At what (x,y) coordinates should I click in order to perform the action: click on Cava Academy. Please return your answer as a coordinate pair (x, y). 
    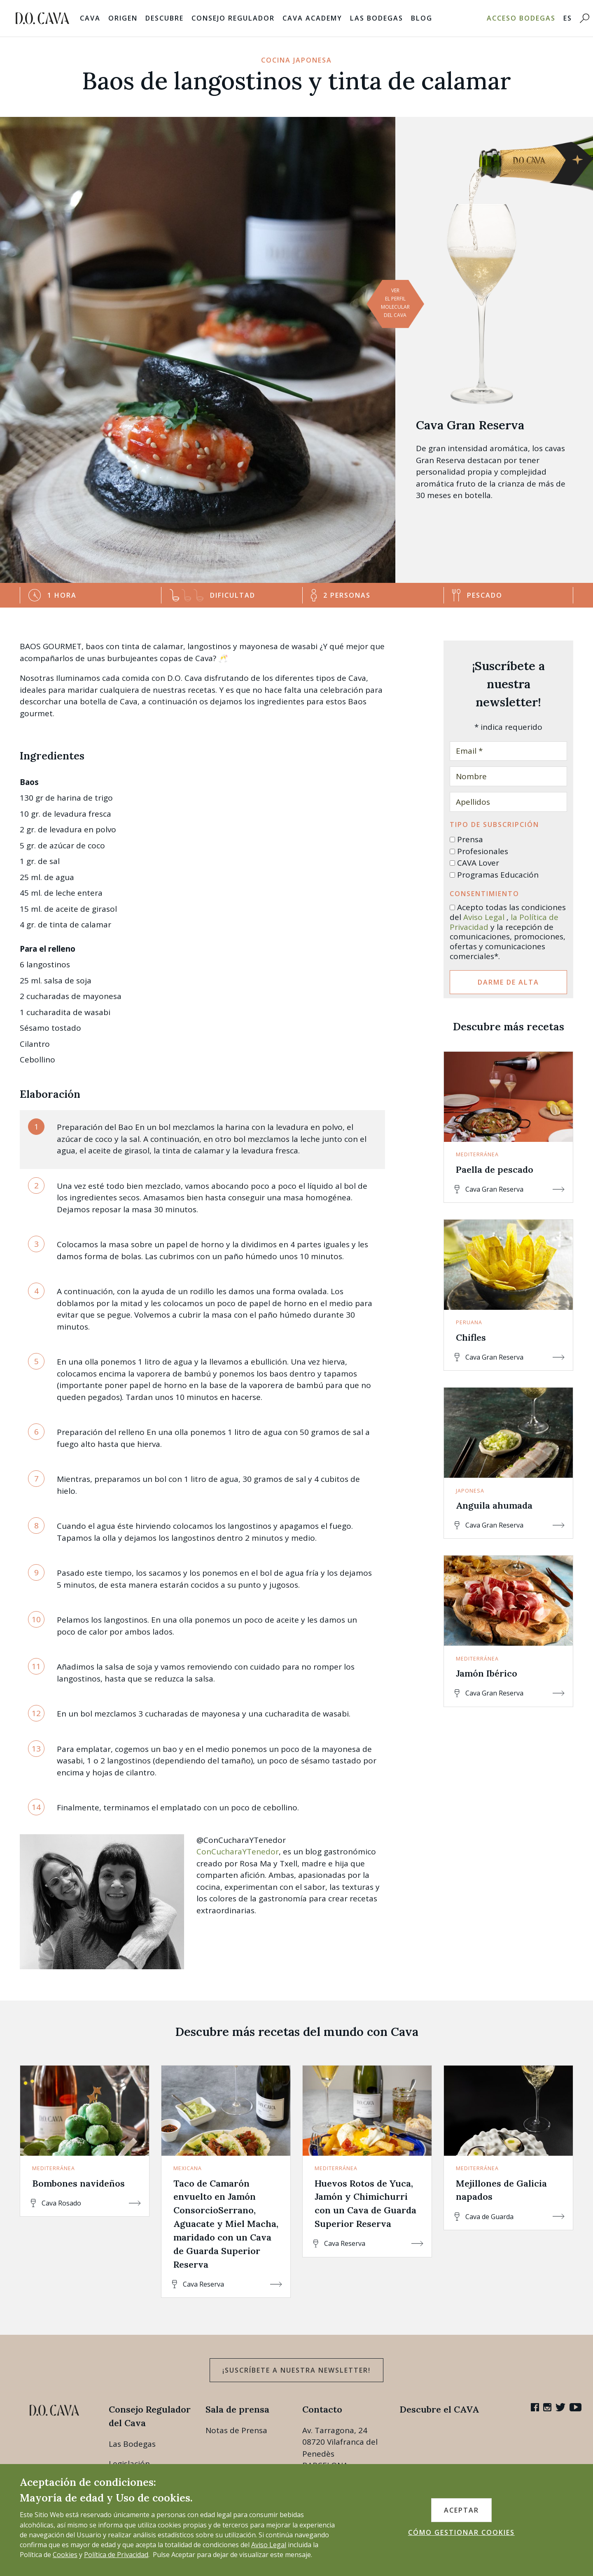
    Looking at the image, I should click on (312, 18).